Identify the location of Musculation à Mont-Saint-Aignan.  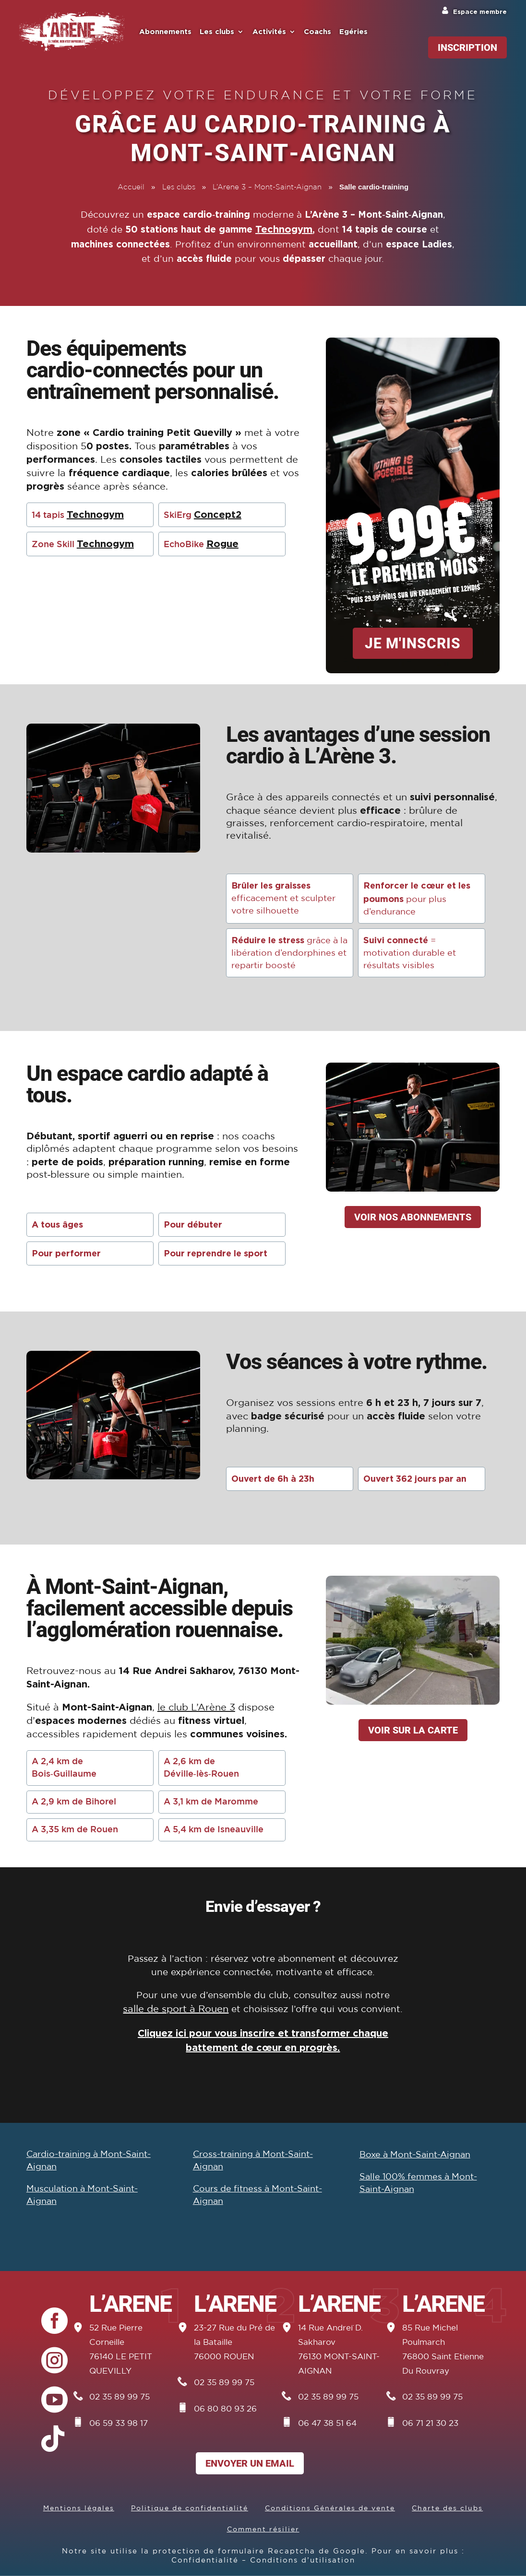
(82, 2195).